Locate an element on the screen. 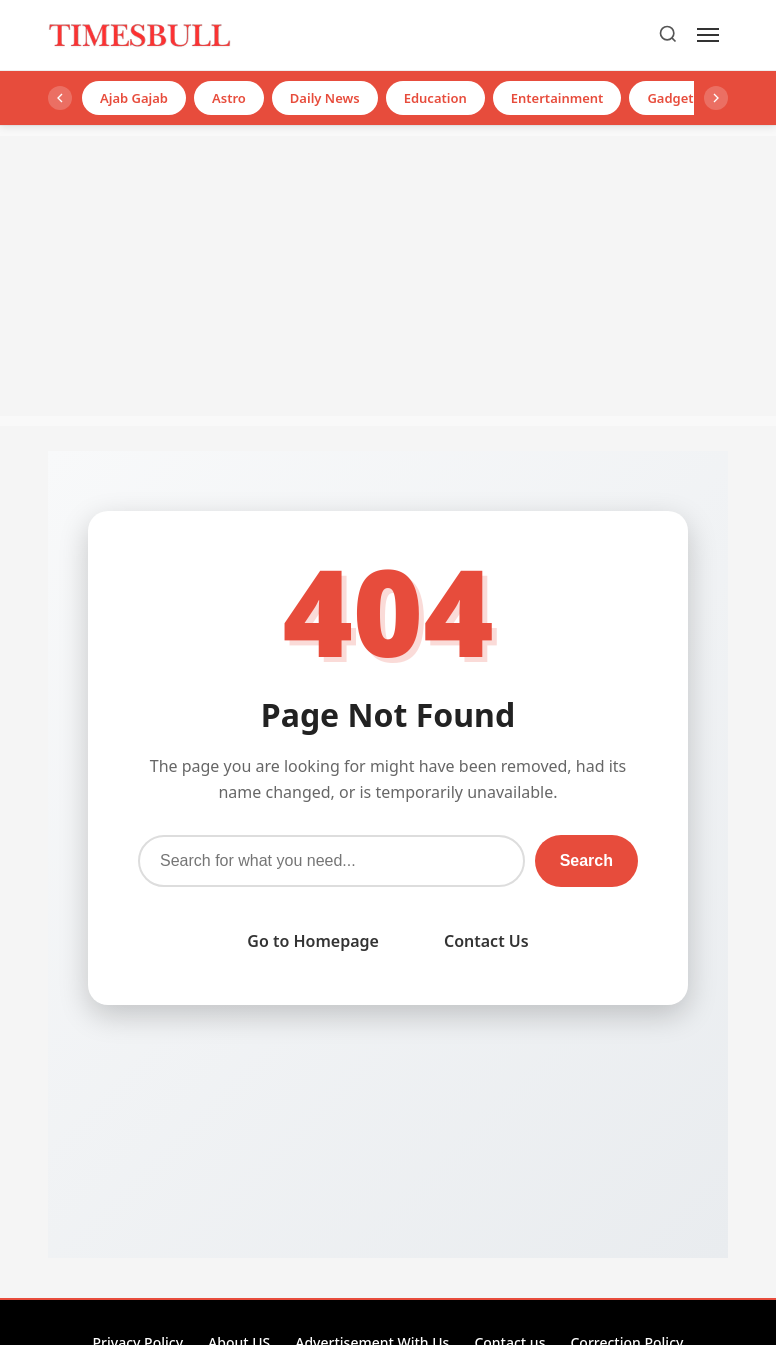 The width and height of the screenshot is (776, 1345). [Left] is located at coordinates (60, 98).